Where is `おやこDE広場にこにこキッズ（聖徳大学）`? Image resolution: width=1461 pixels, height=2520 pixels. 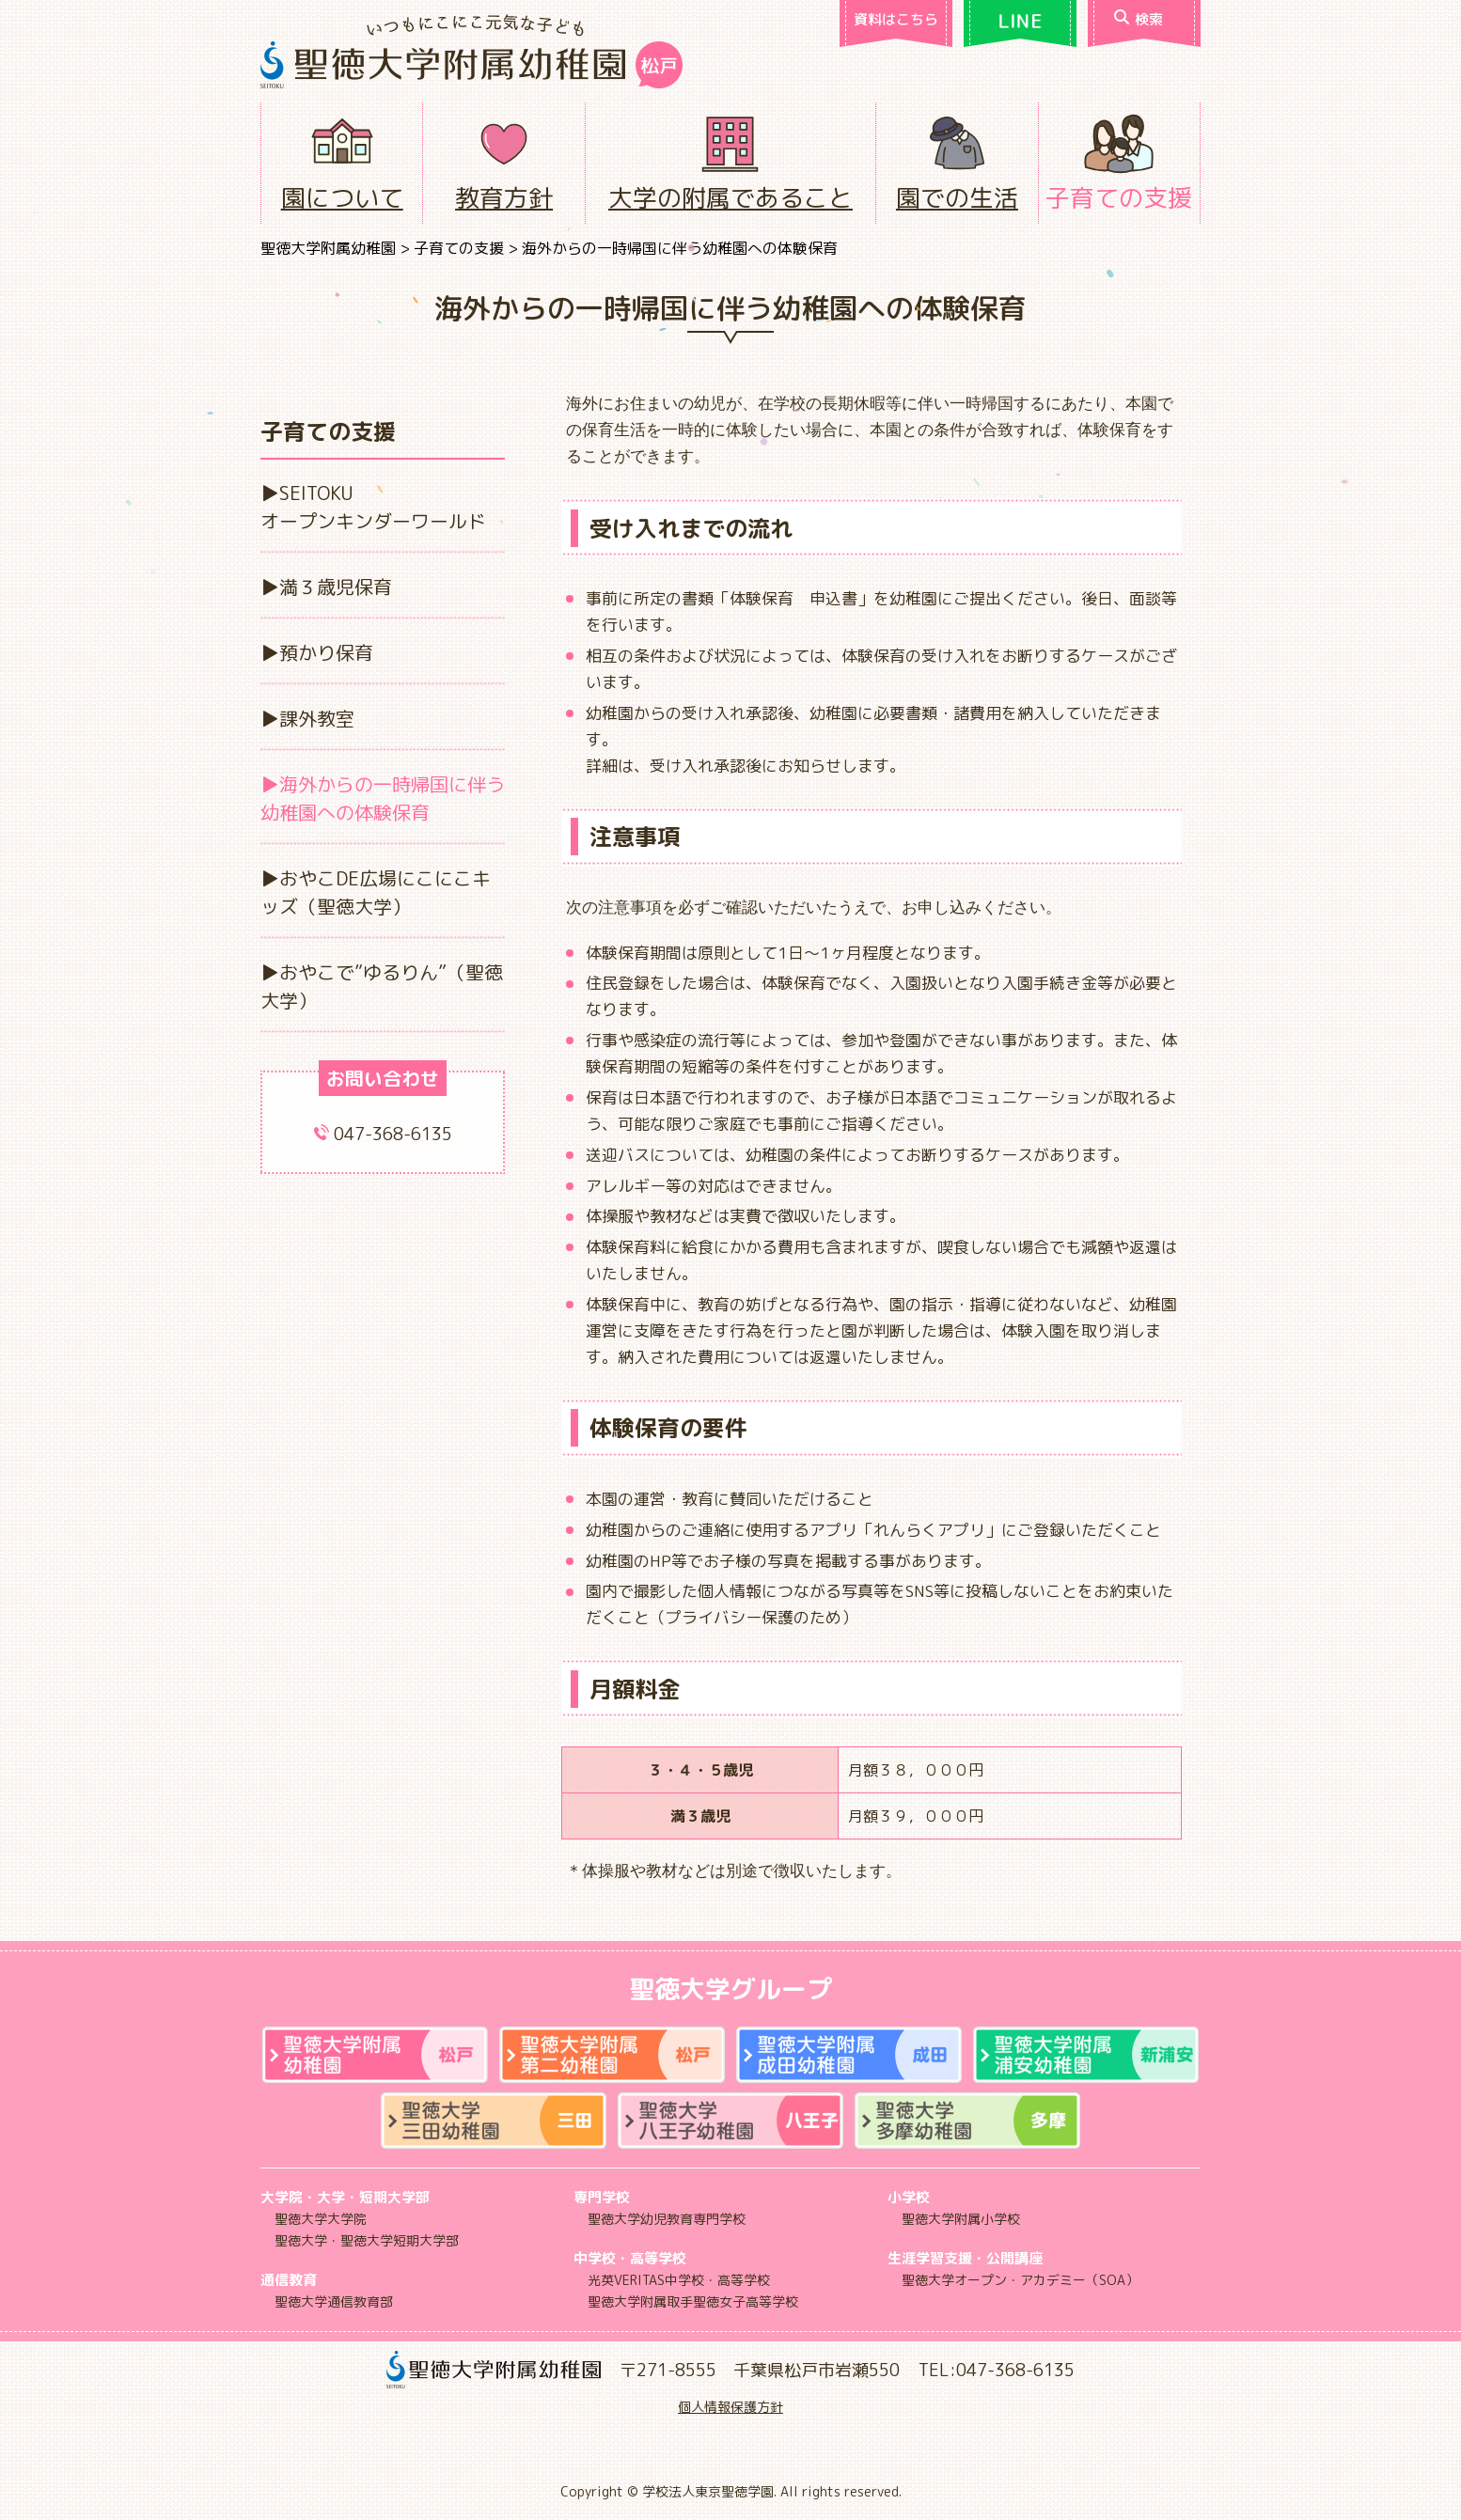 おやこDE広場にこにこキッズ（聖徳大学） is located at coordinates (375, 892).